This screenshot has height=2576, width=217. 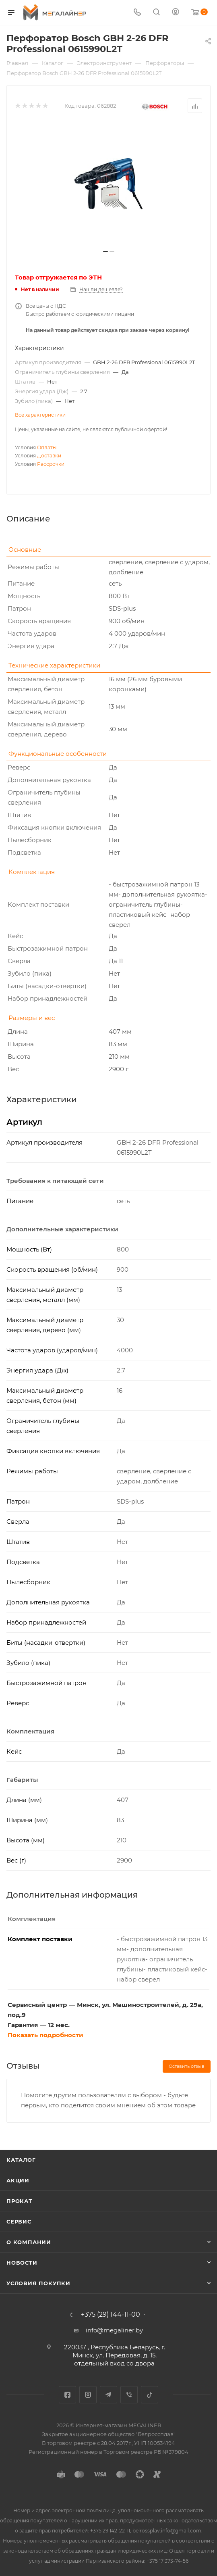 I want to click on info@megaliner.by, so click(x=114, y=2330).